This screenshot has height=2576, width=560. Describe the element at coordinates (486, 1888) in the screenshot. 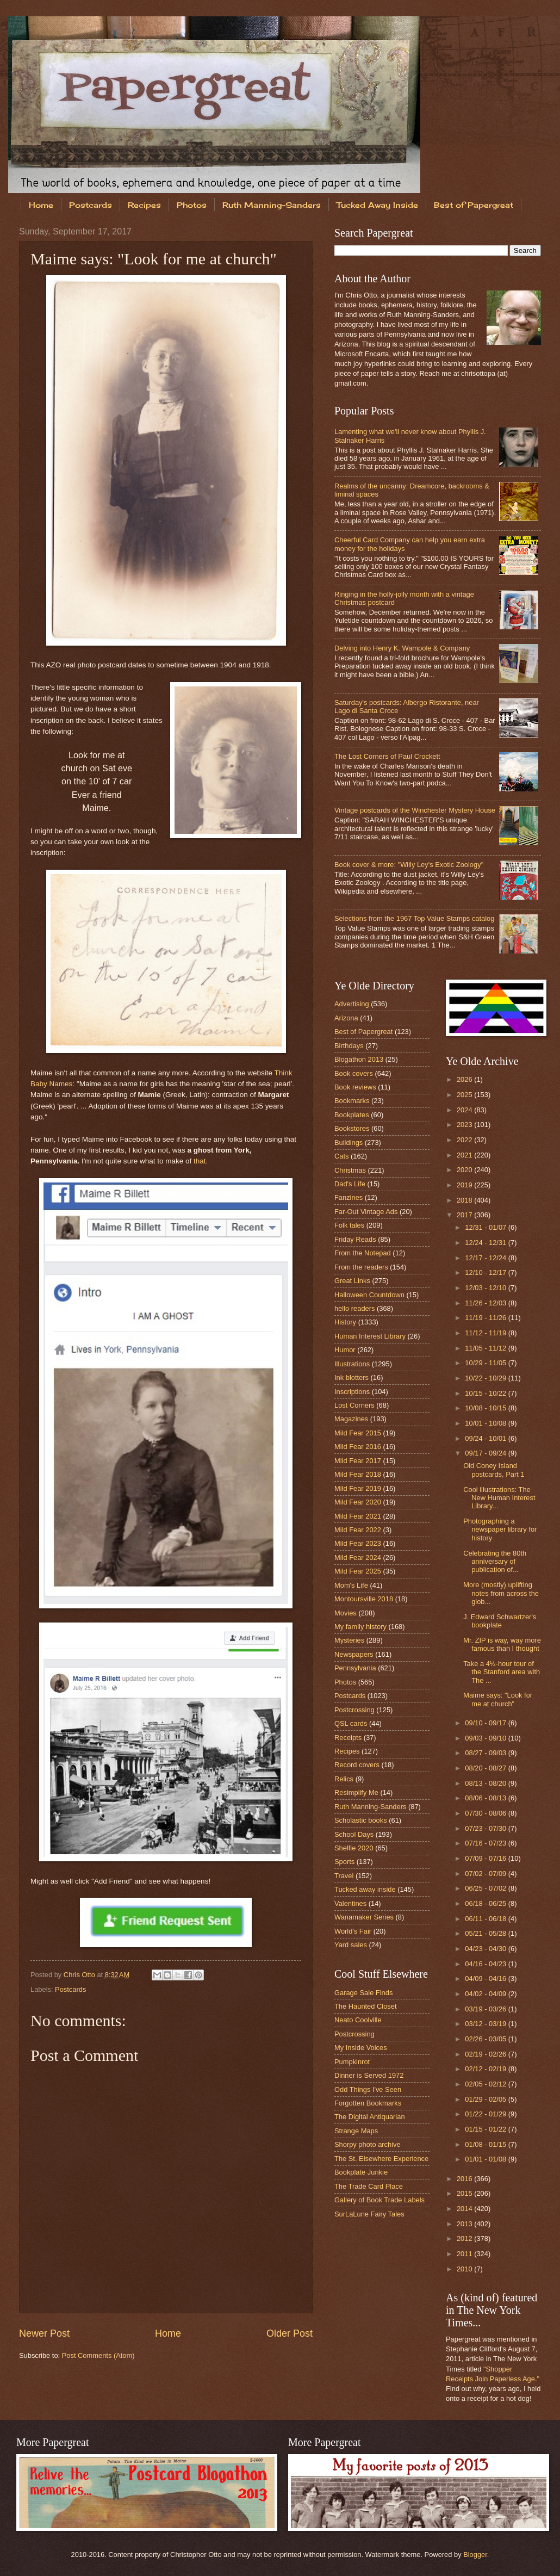

I see `06/25 - 07/02` at that location.